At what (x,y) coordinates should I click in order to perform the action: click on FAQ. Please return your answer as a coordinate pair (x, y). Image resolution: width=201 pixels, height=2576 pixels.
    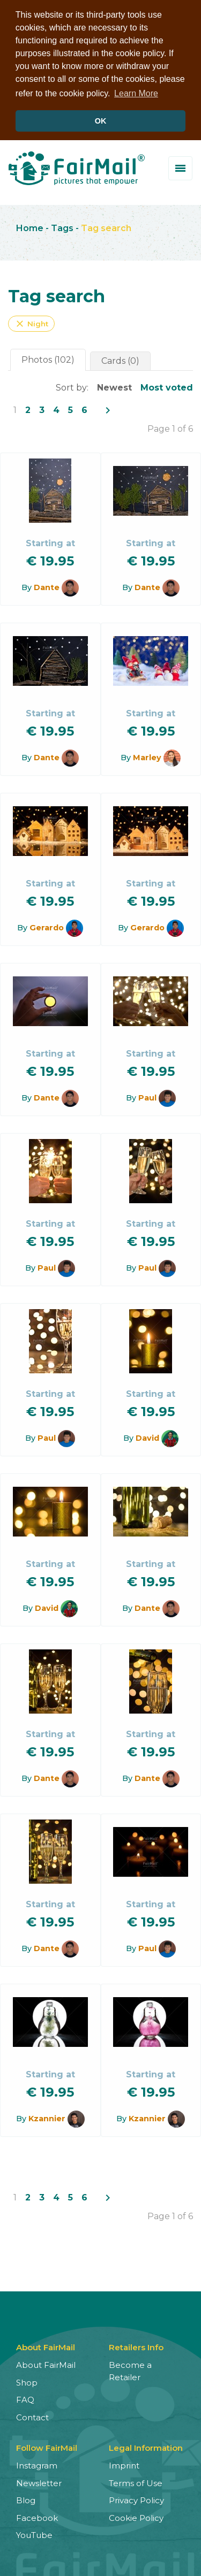
    Looking at the image, I should click on (25, 2400).